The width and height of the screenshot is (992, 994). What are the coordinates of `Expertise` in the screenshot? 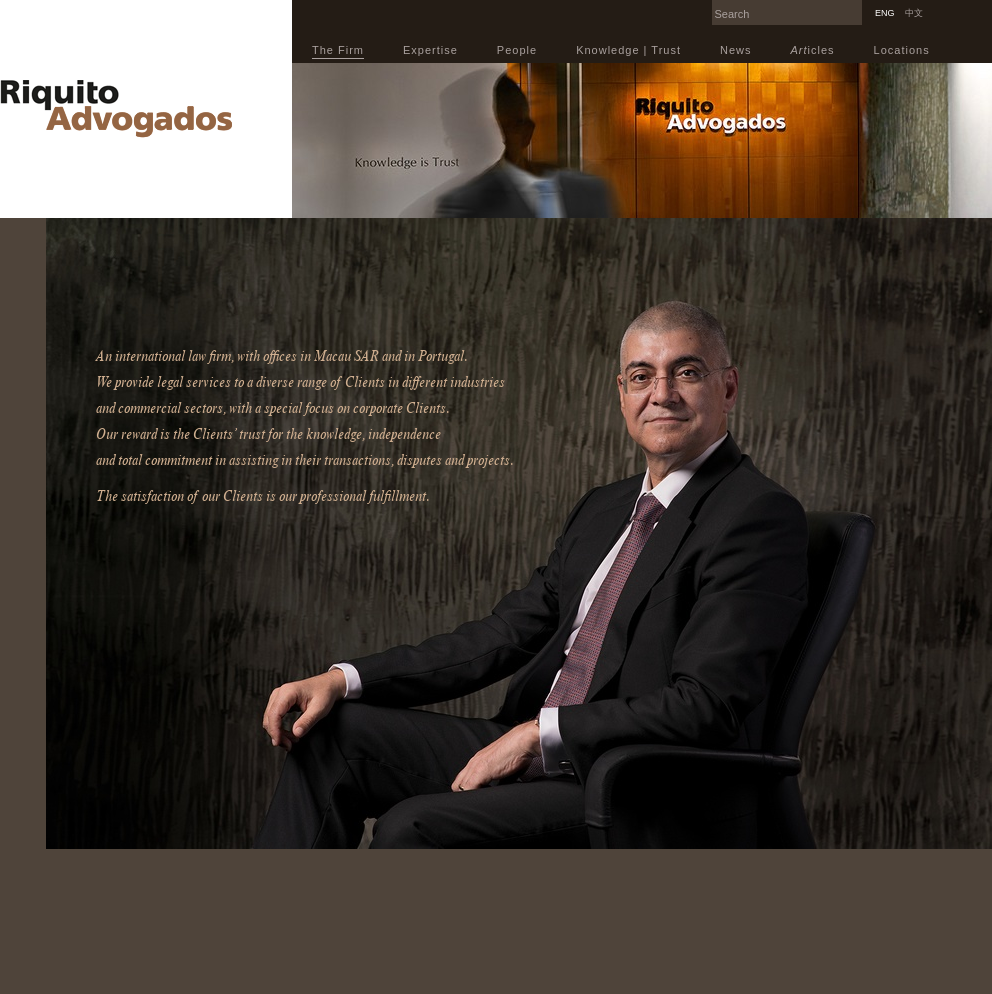 It's located at (430, 50).